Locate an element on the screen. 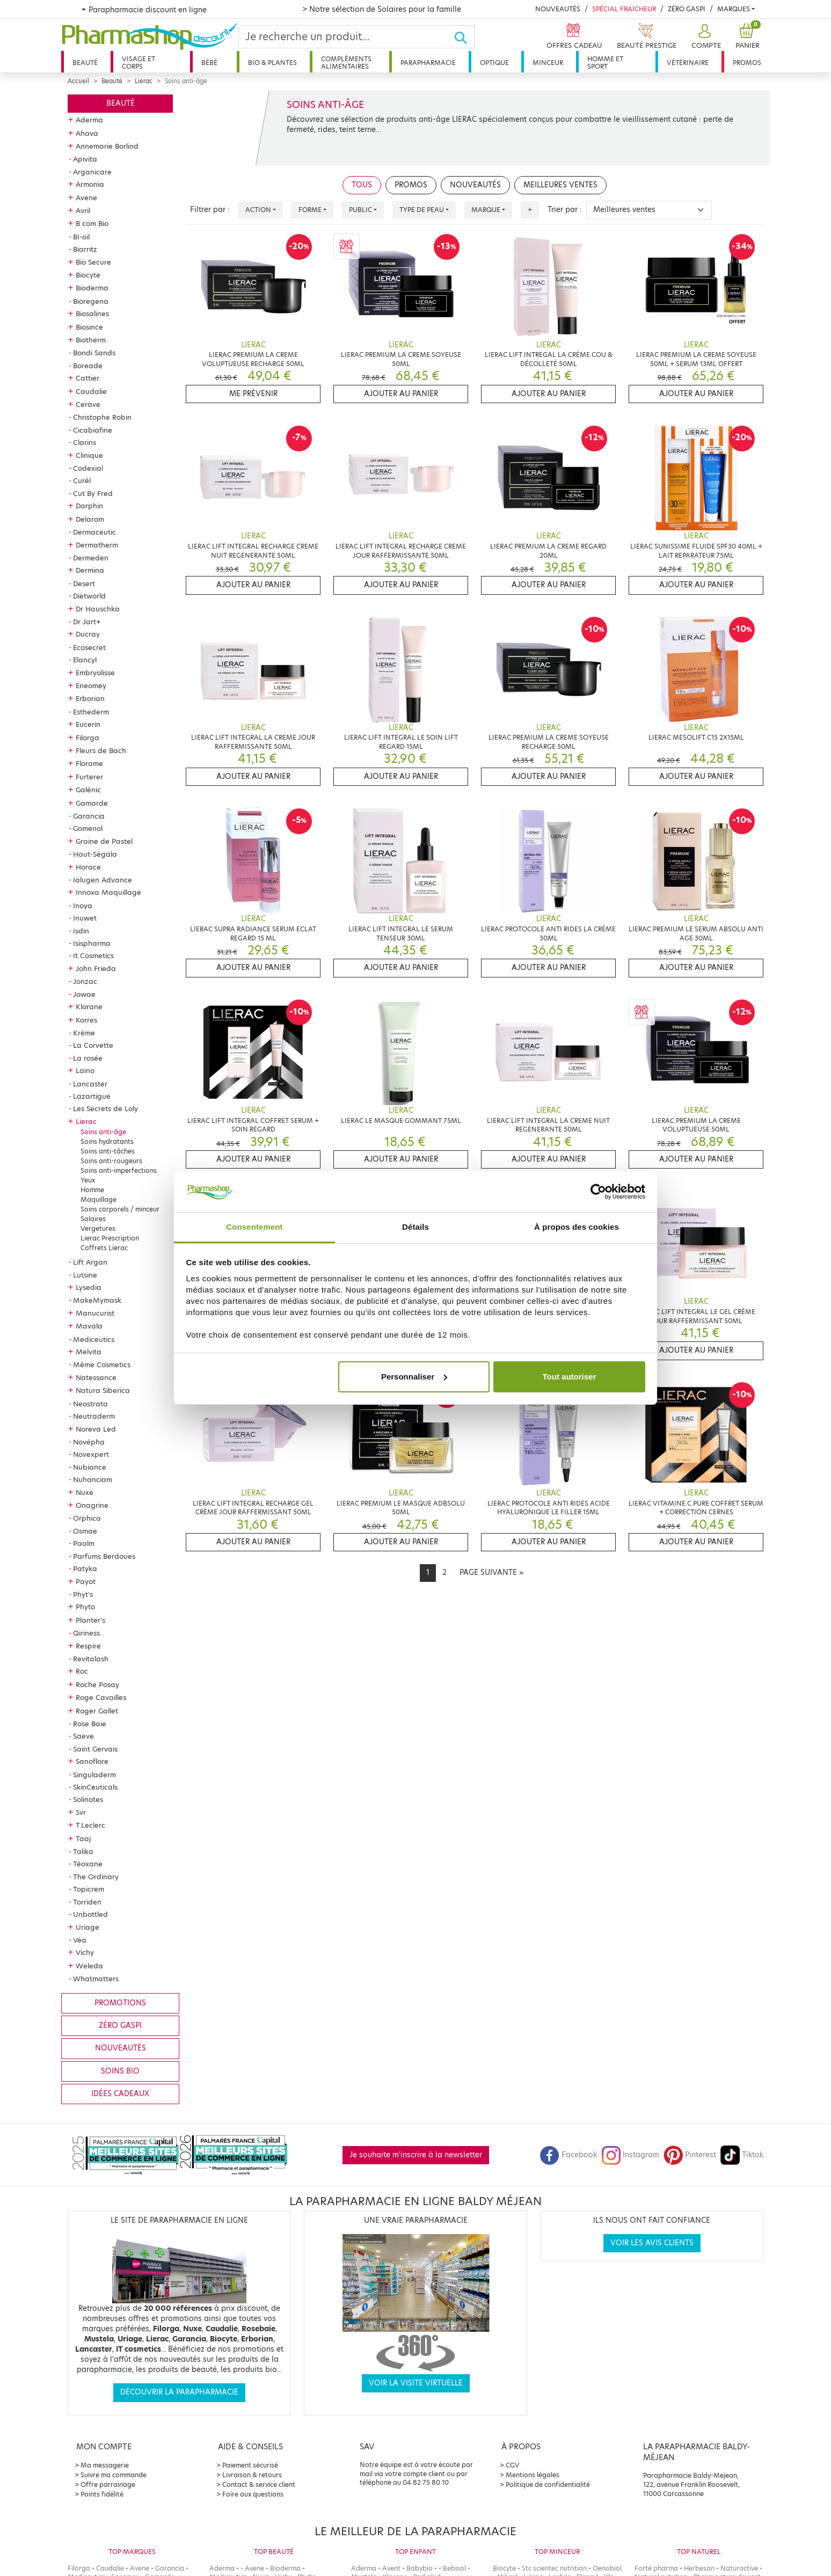 The image size is (831, 2576). Avent is located at coordinates (391, 2568).